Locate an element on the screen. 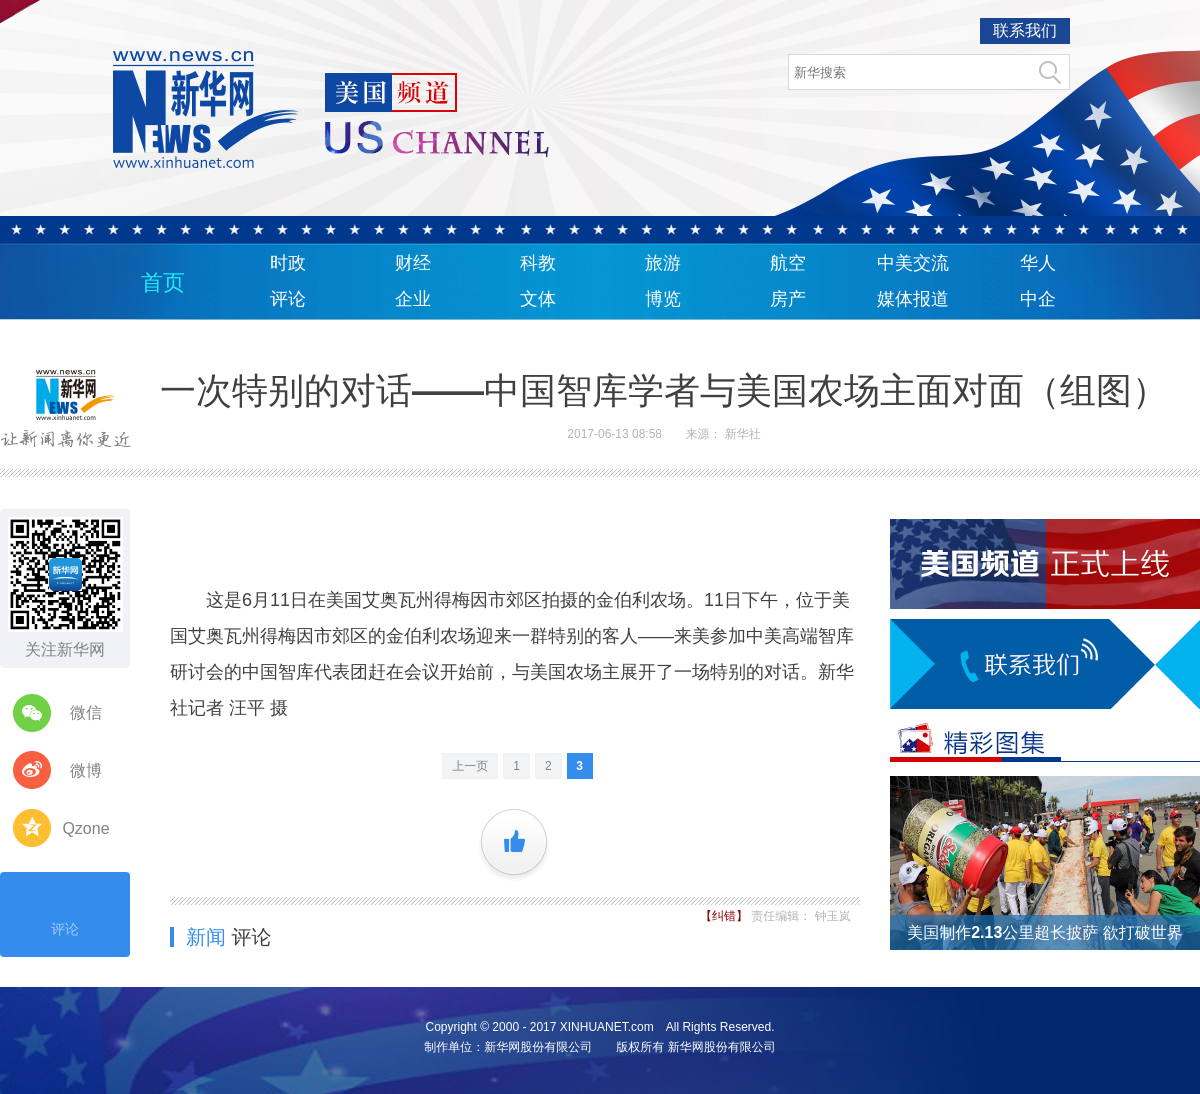 The width and height of the screenshot is (1200, 1094). 首页 is located at coordinates (163, 282).